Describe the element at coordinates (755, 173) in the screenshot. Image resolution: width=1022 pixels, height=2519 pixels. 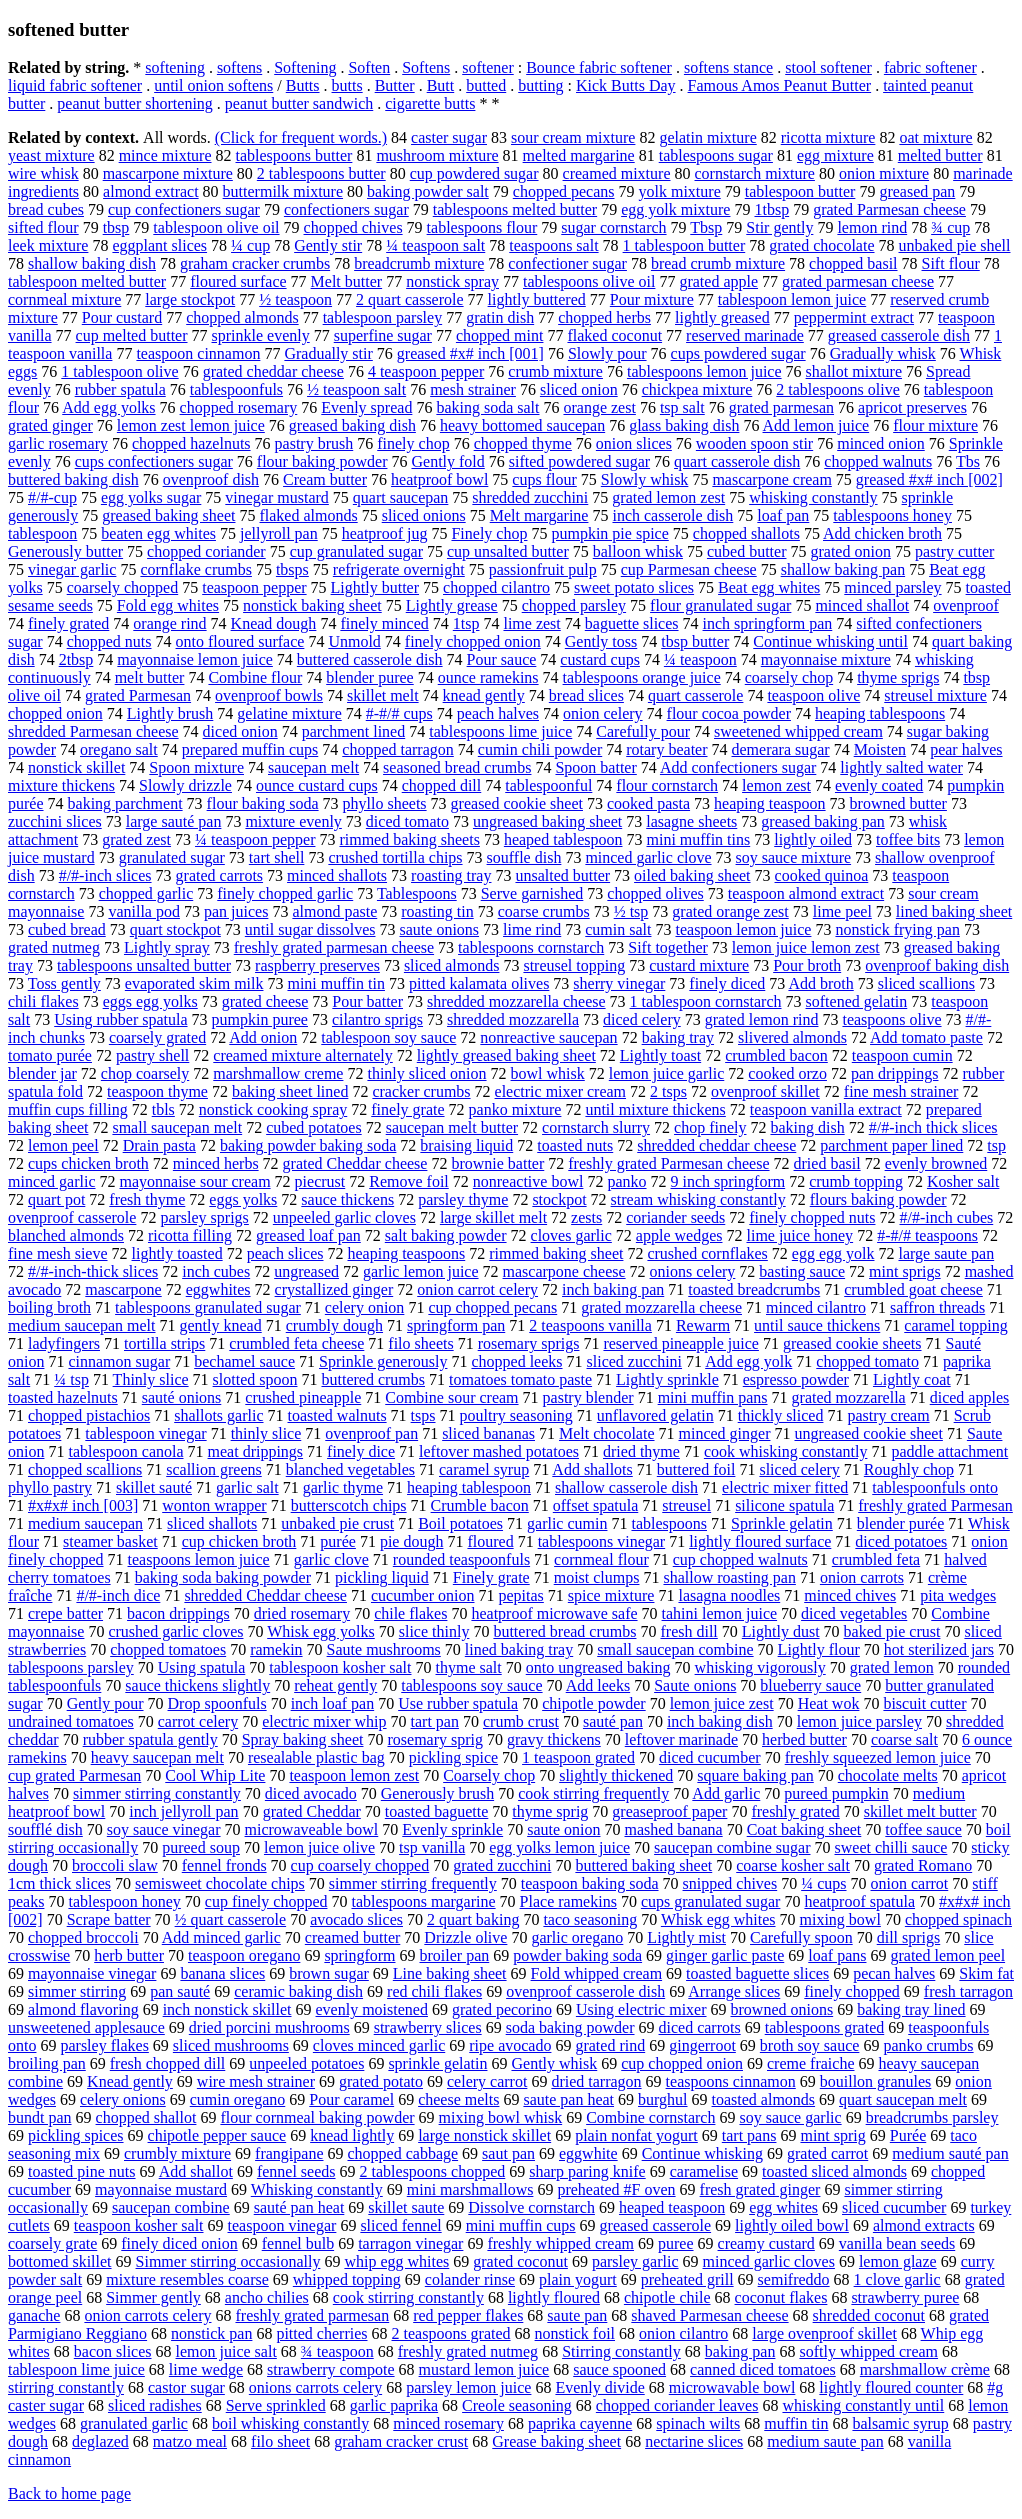
I see `cornstarch mixture` at that location.